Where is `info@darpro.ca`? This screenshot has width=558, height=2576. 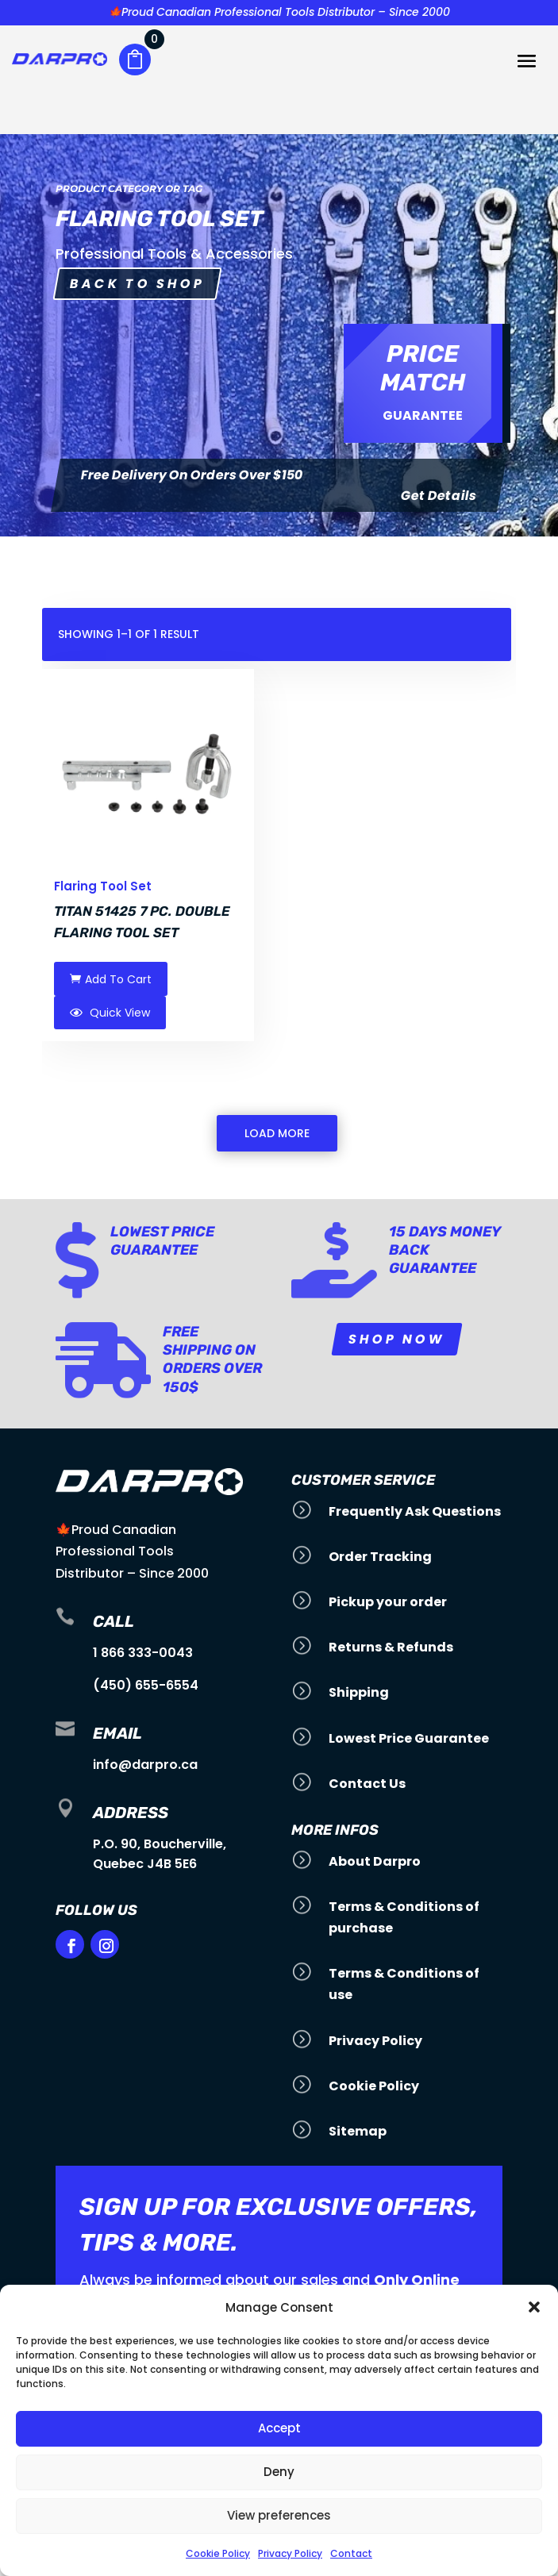 info@darpro.ca is located at coordinates (145, 1764).